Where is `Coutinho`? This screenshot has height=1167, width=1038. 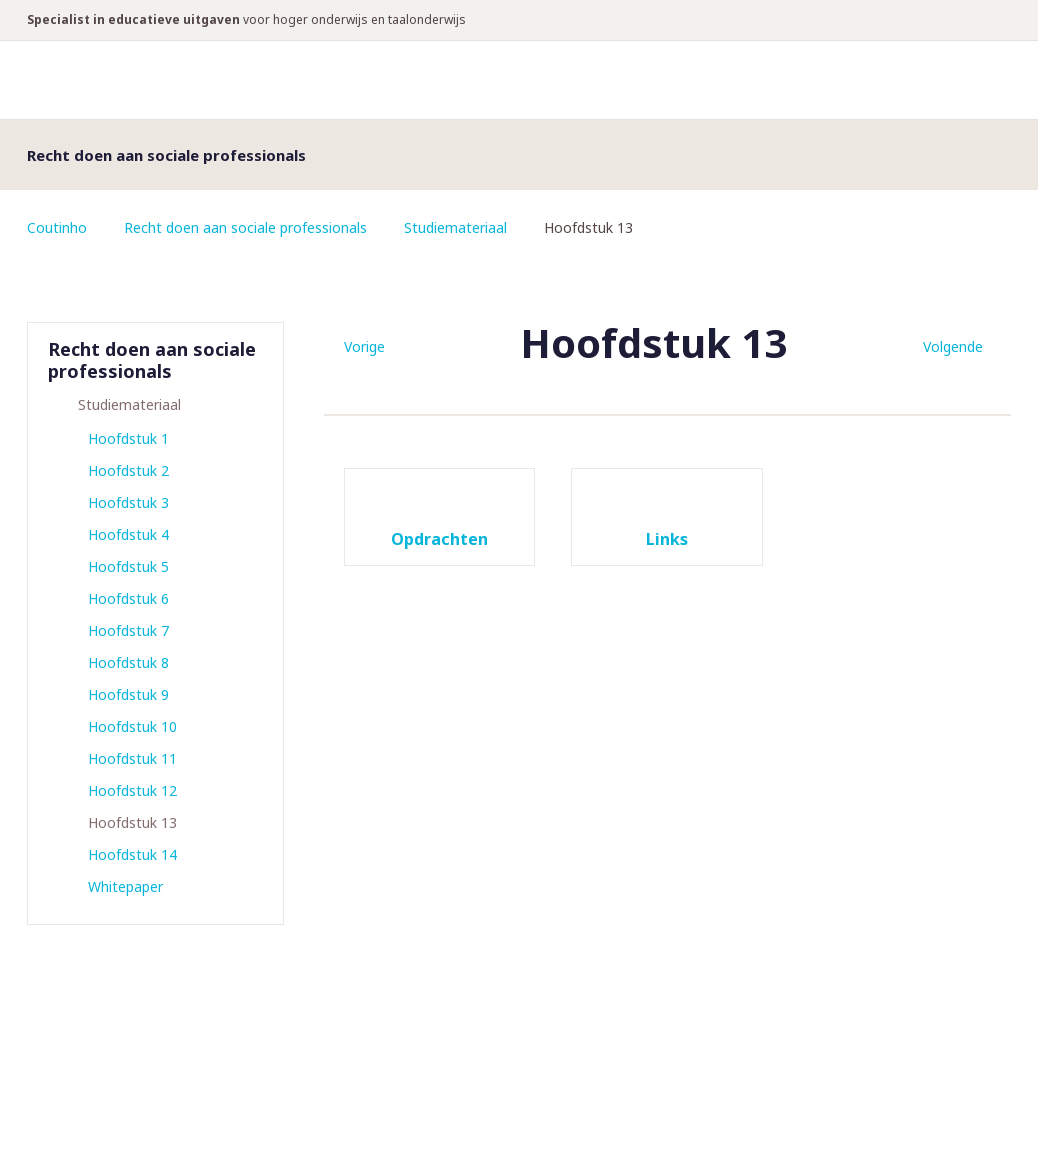 Coutinho is located at coordinates (57, 227).